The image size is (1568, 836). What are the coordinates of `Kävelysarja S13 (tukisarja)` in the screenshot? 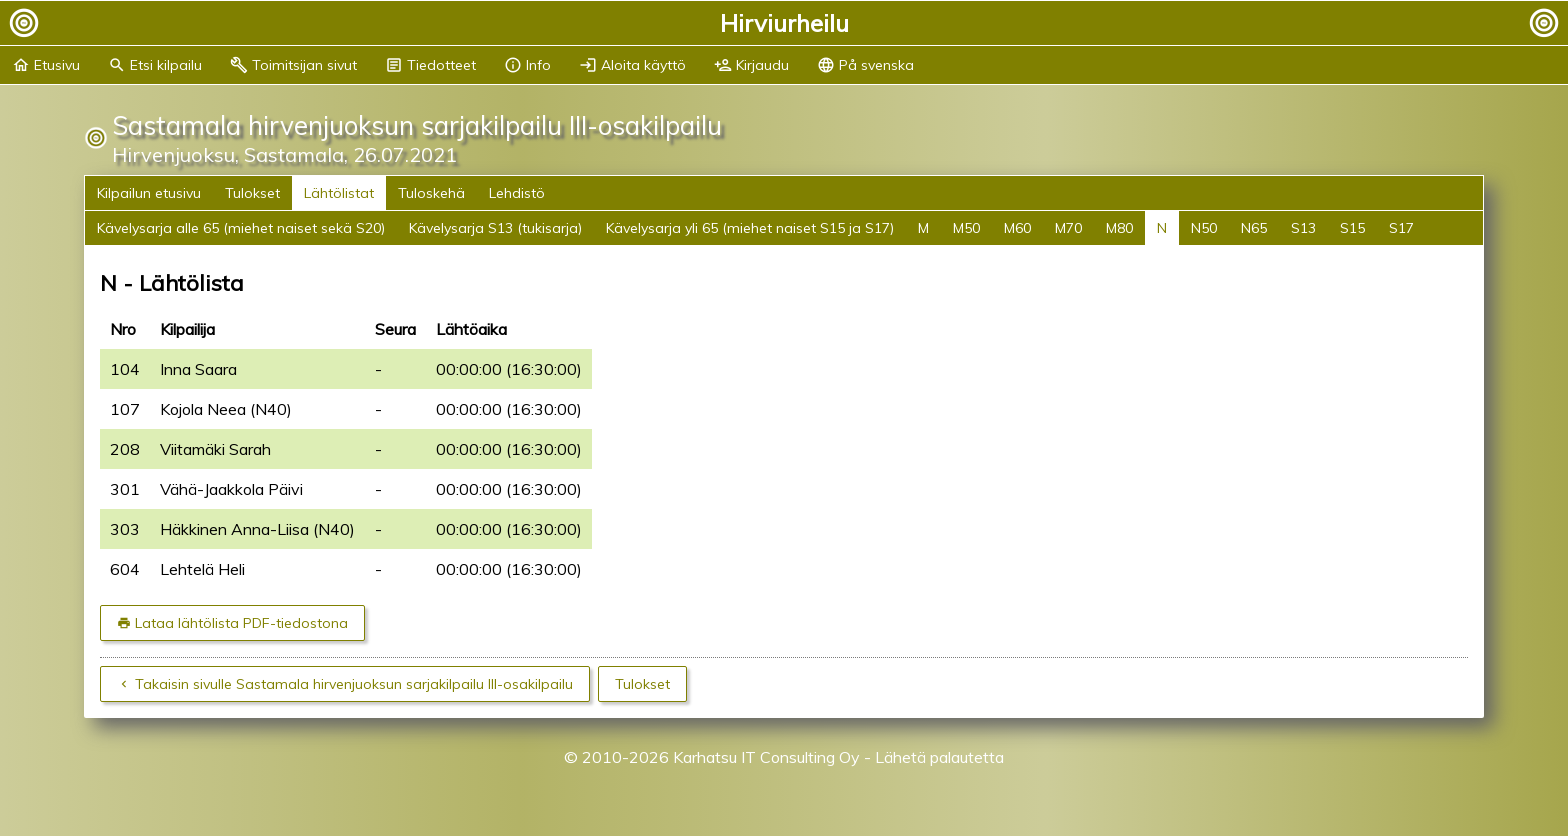 It's located at (495, 228).